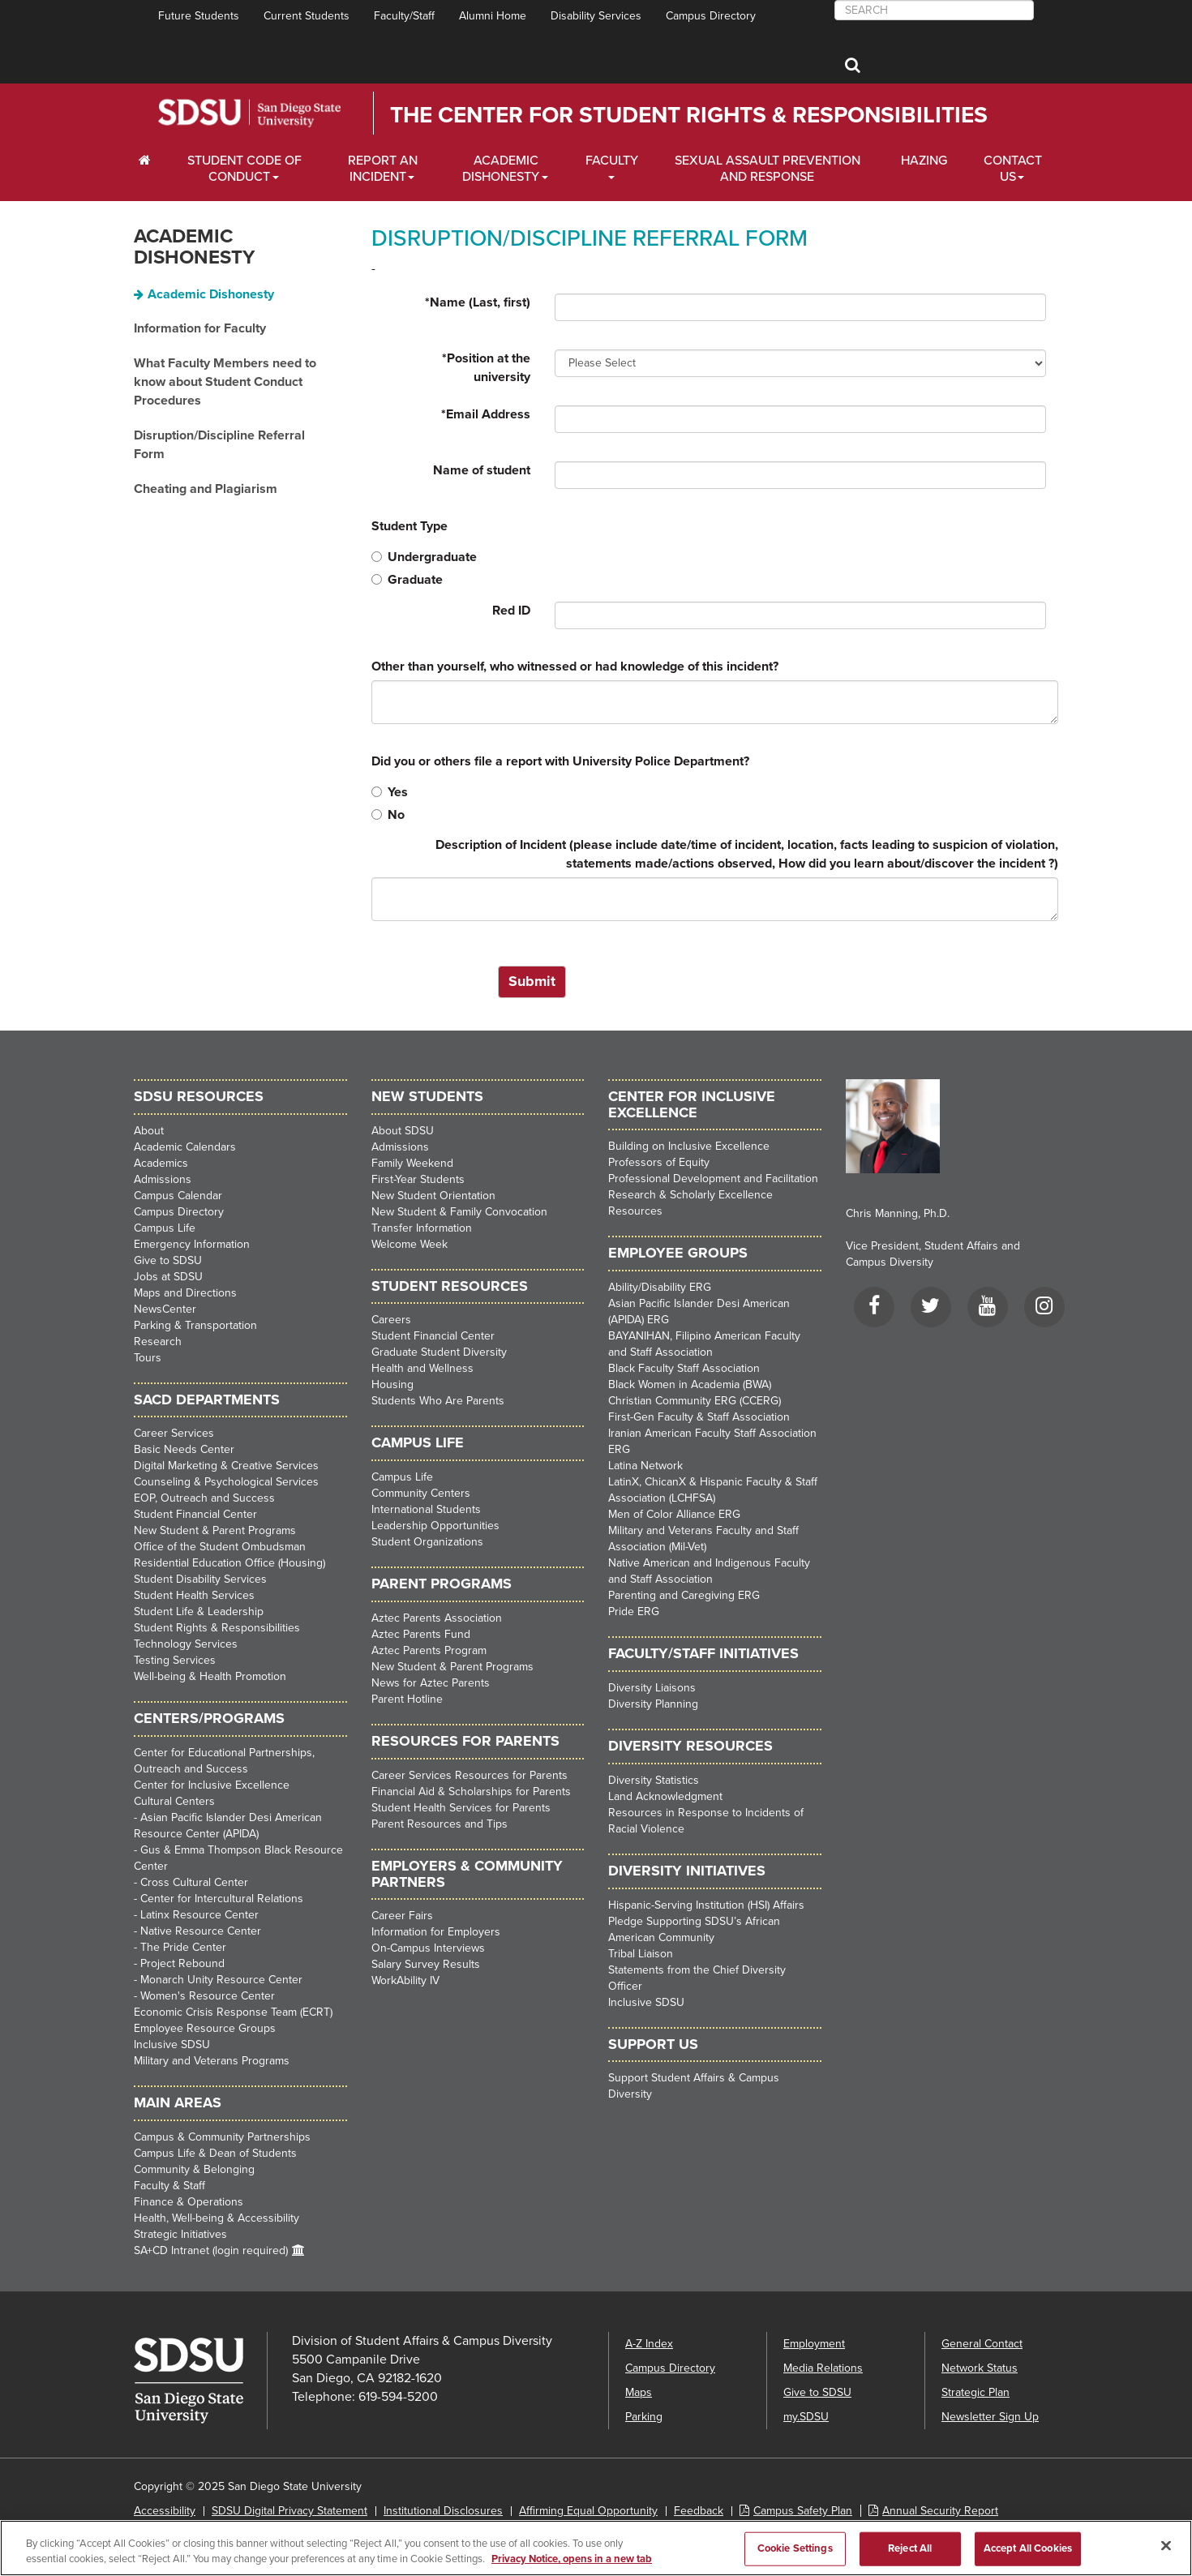  I want to click on Student Financial Center, so click(195, 1514).